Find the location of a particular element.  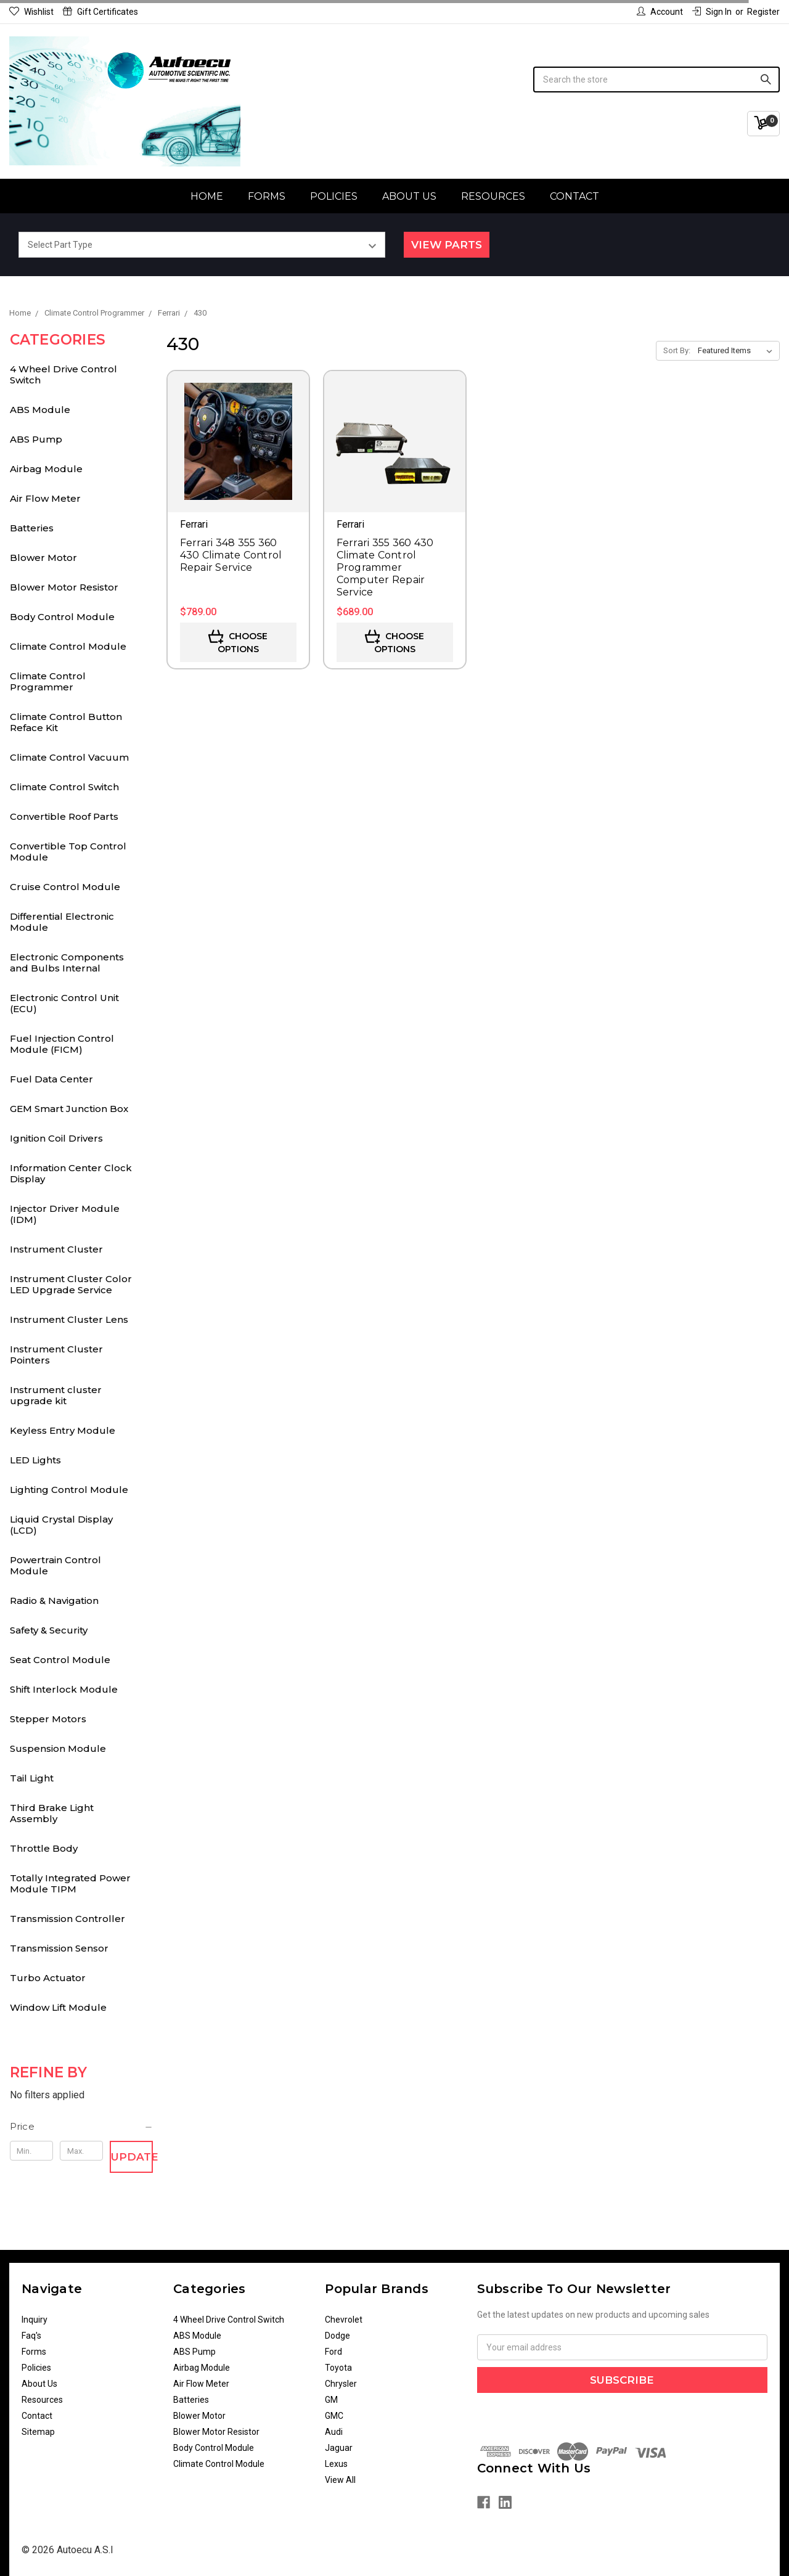

Turbo Actuator is located at coordinates (48, 1978).